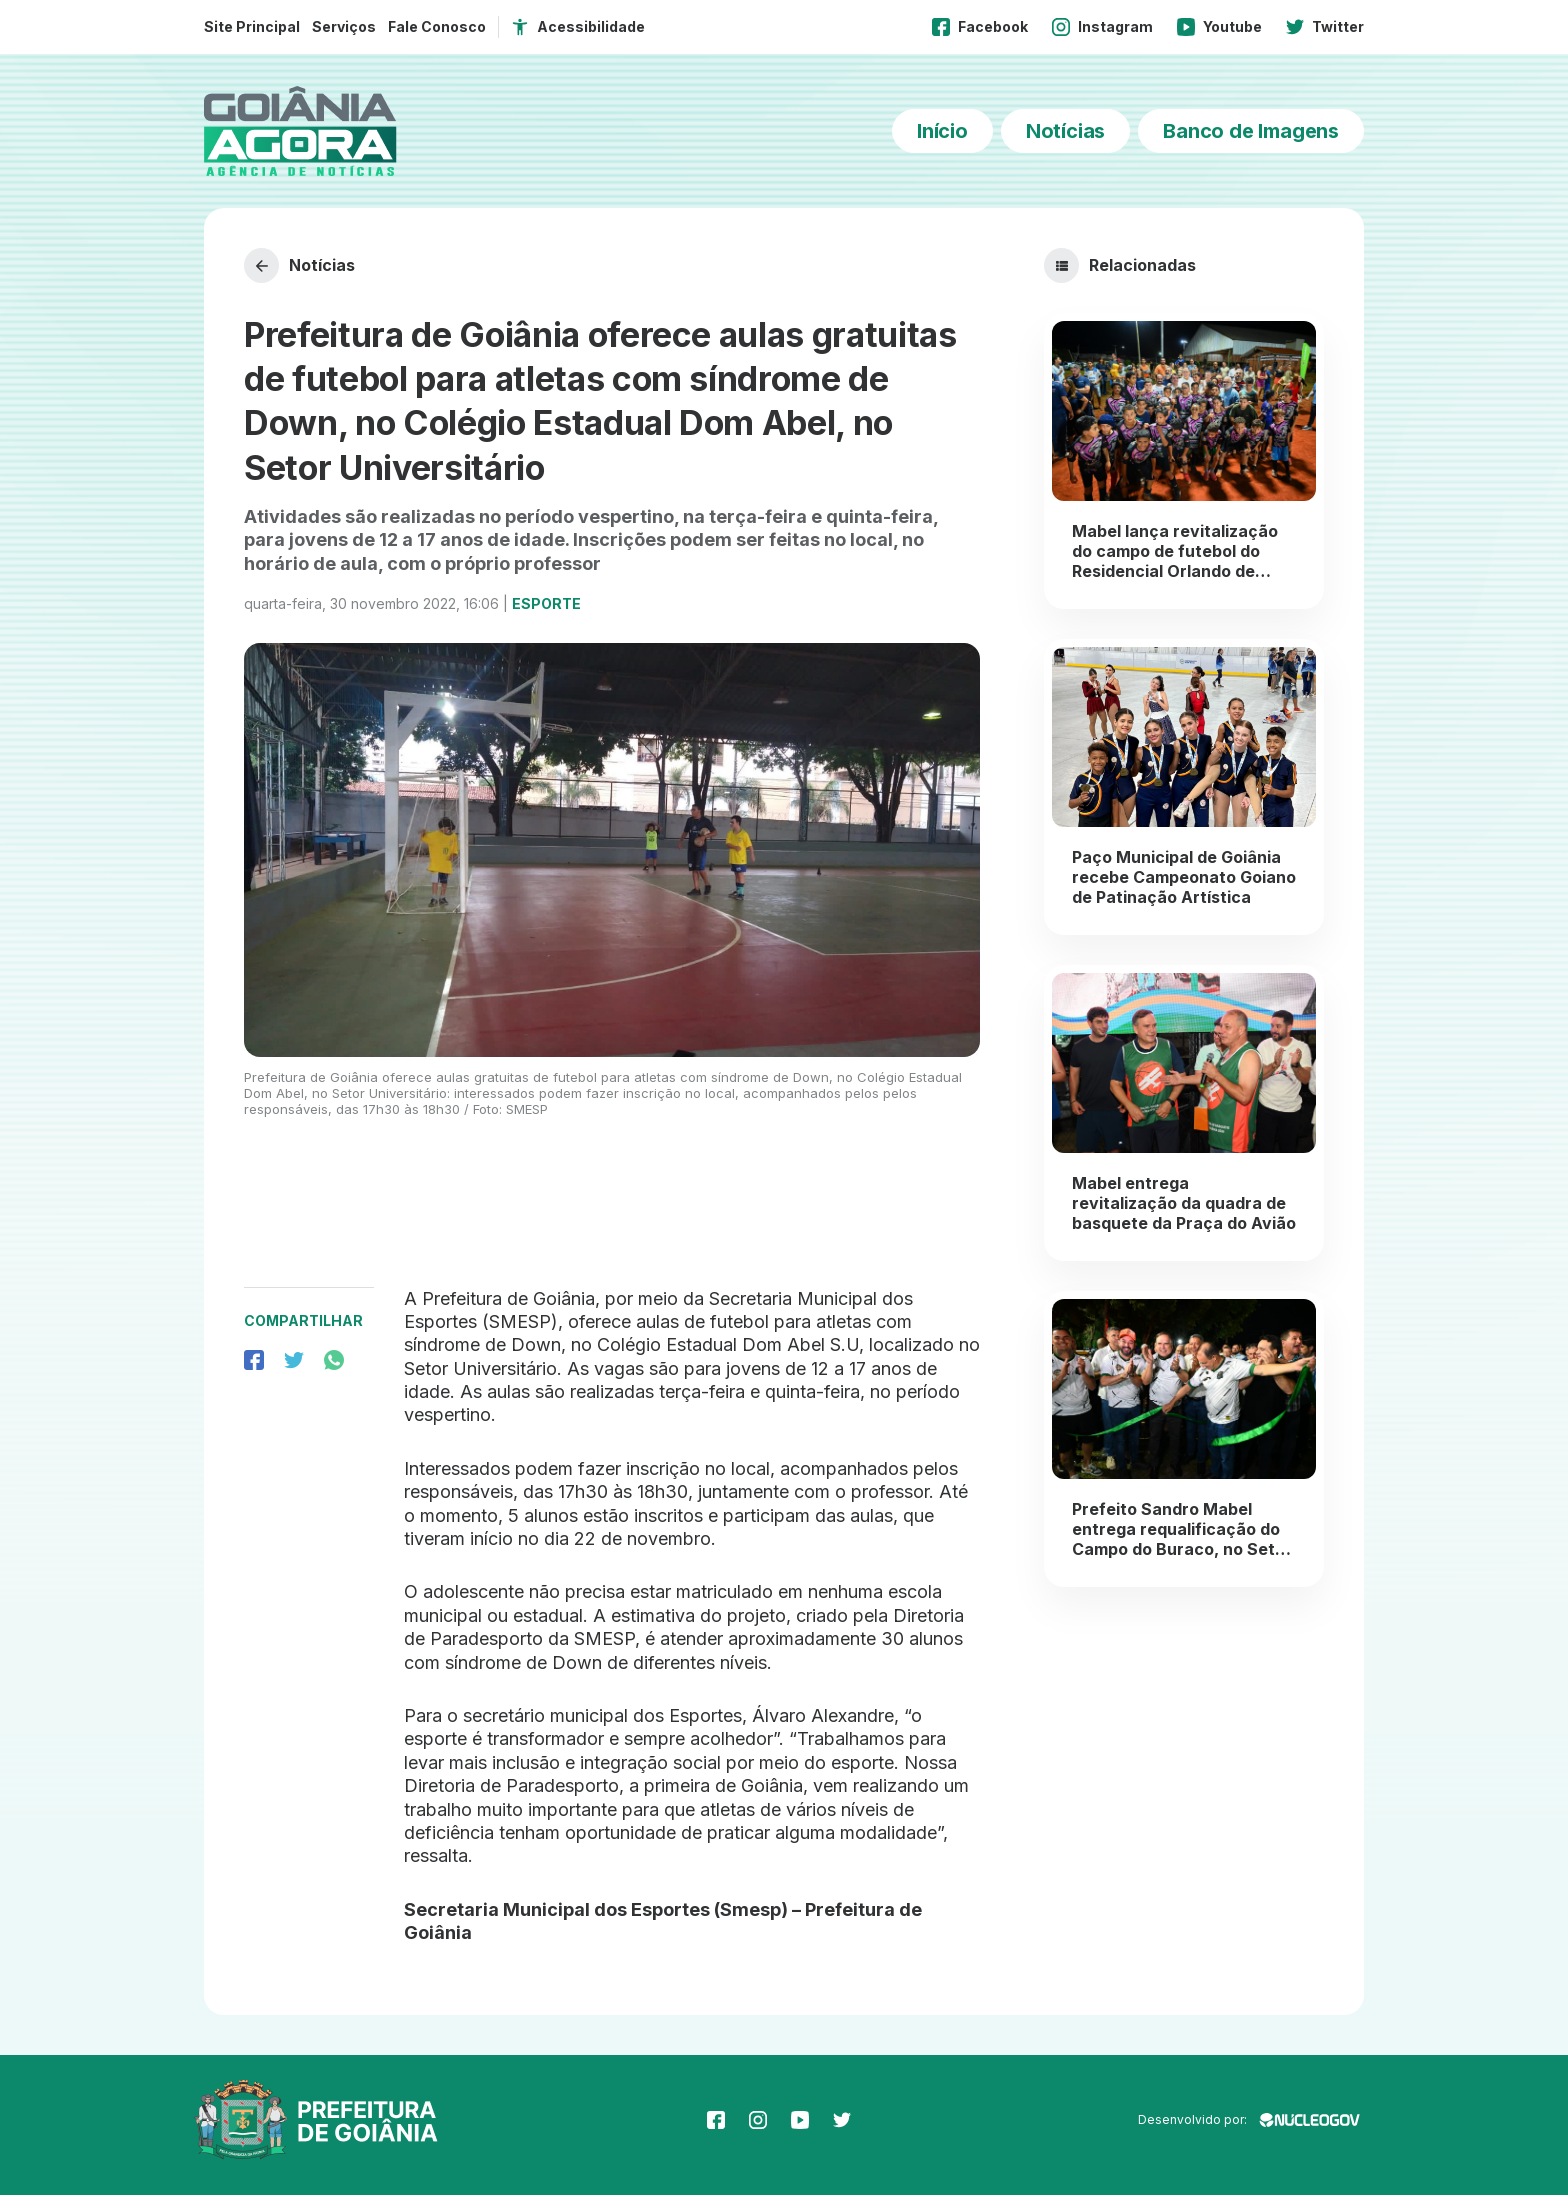  I want to click on Facebook, so click(980, 27).